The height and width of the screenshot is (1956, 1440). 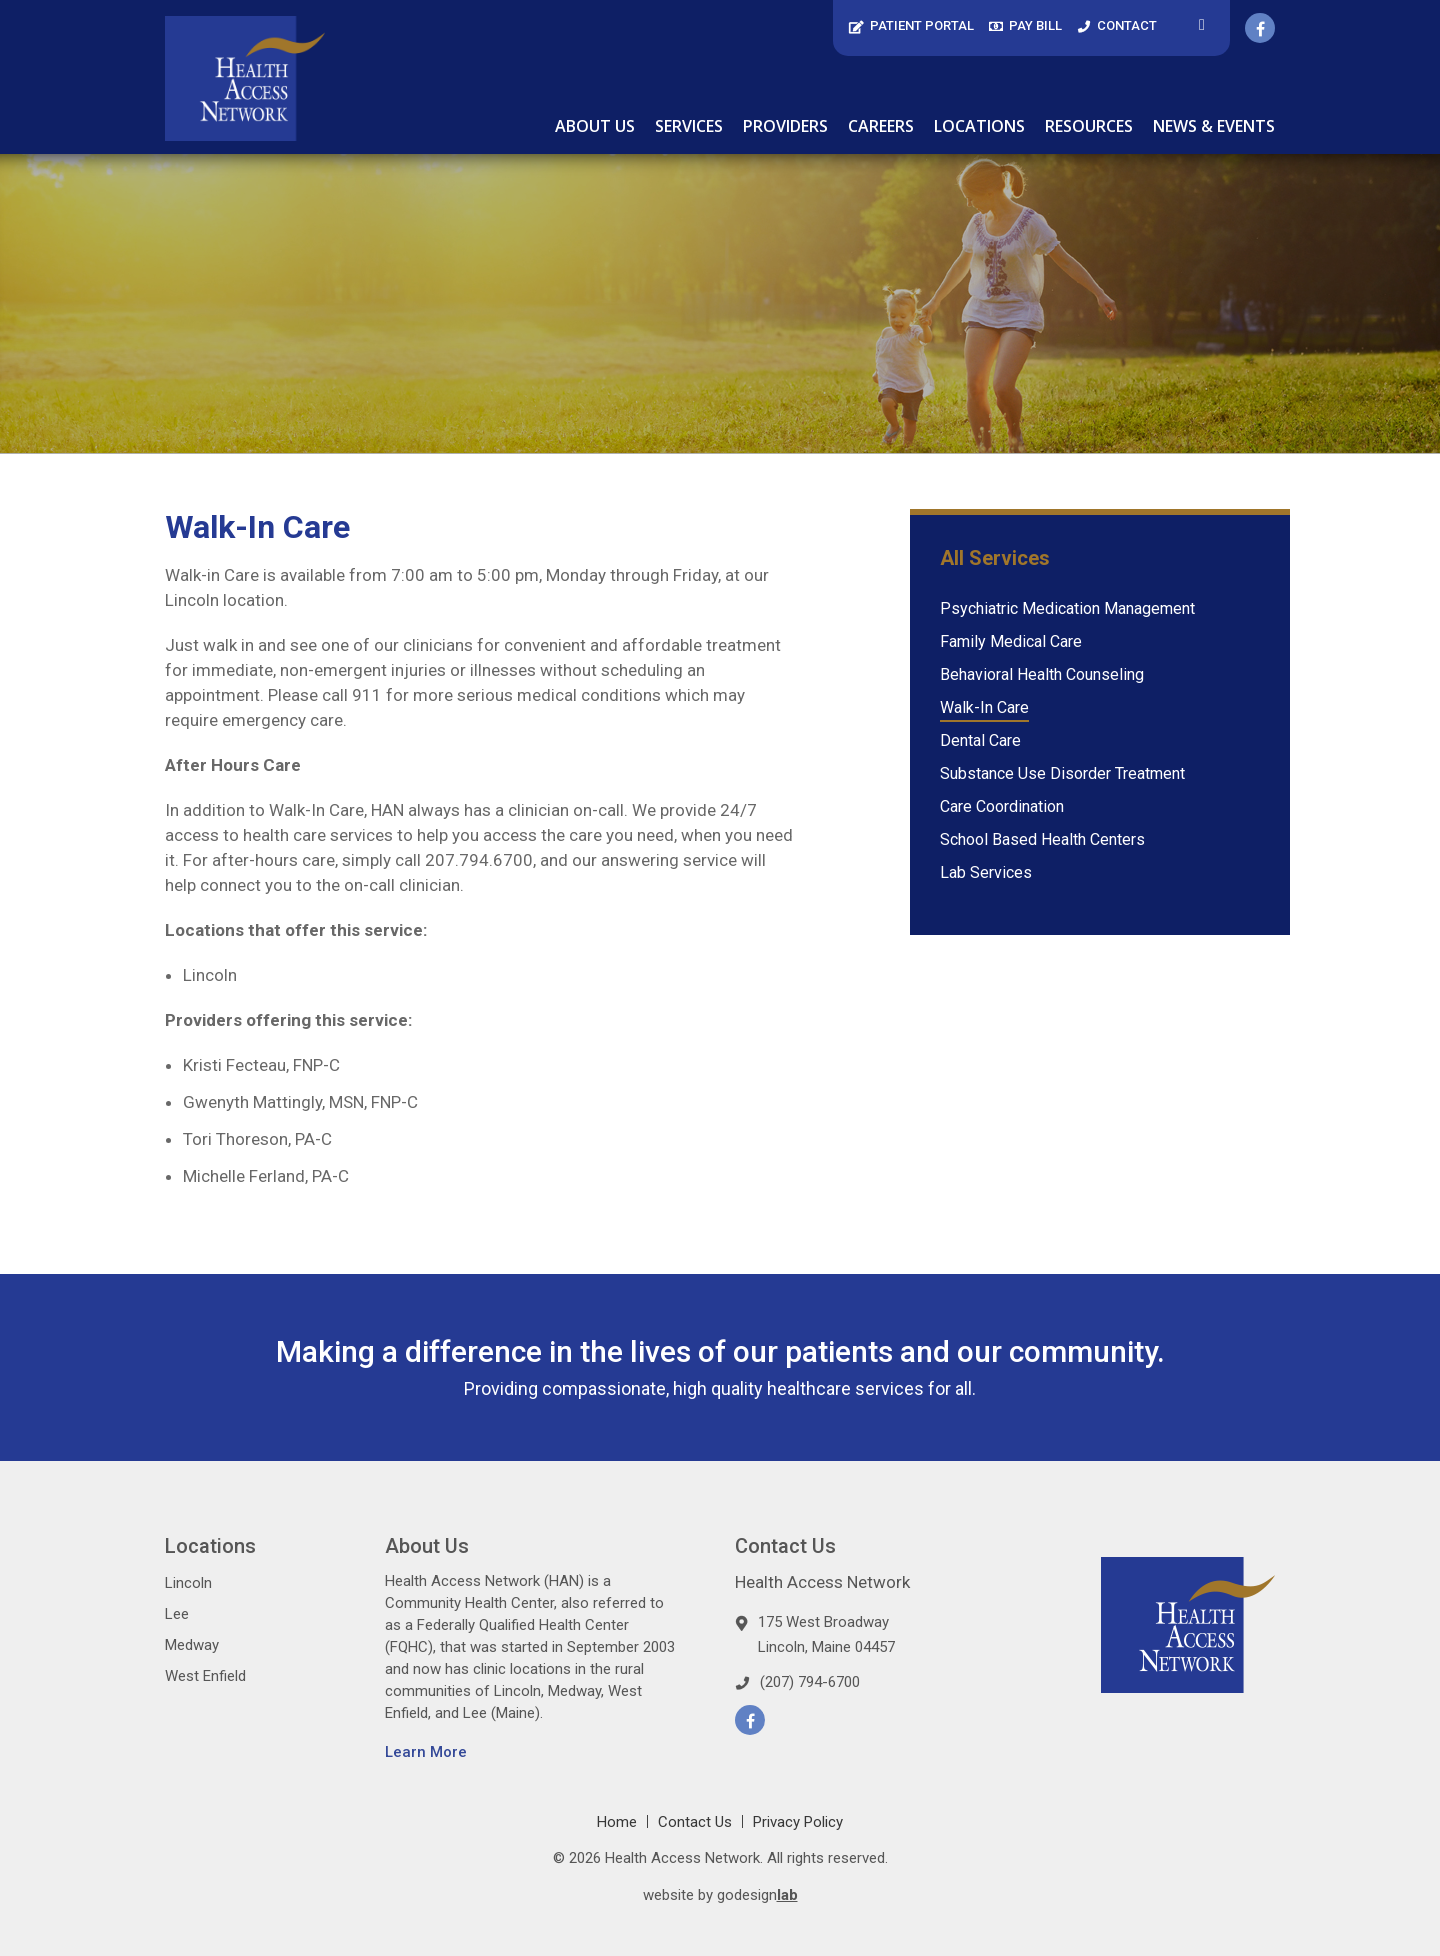 I want to click on Lincoln, so click(x=210, y=975).